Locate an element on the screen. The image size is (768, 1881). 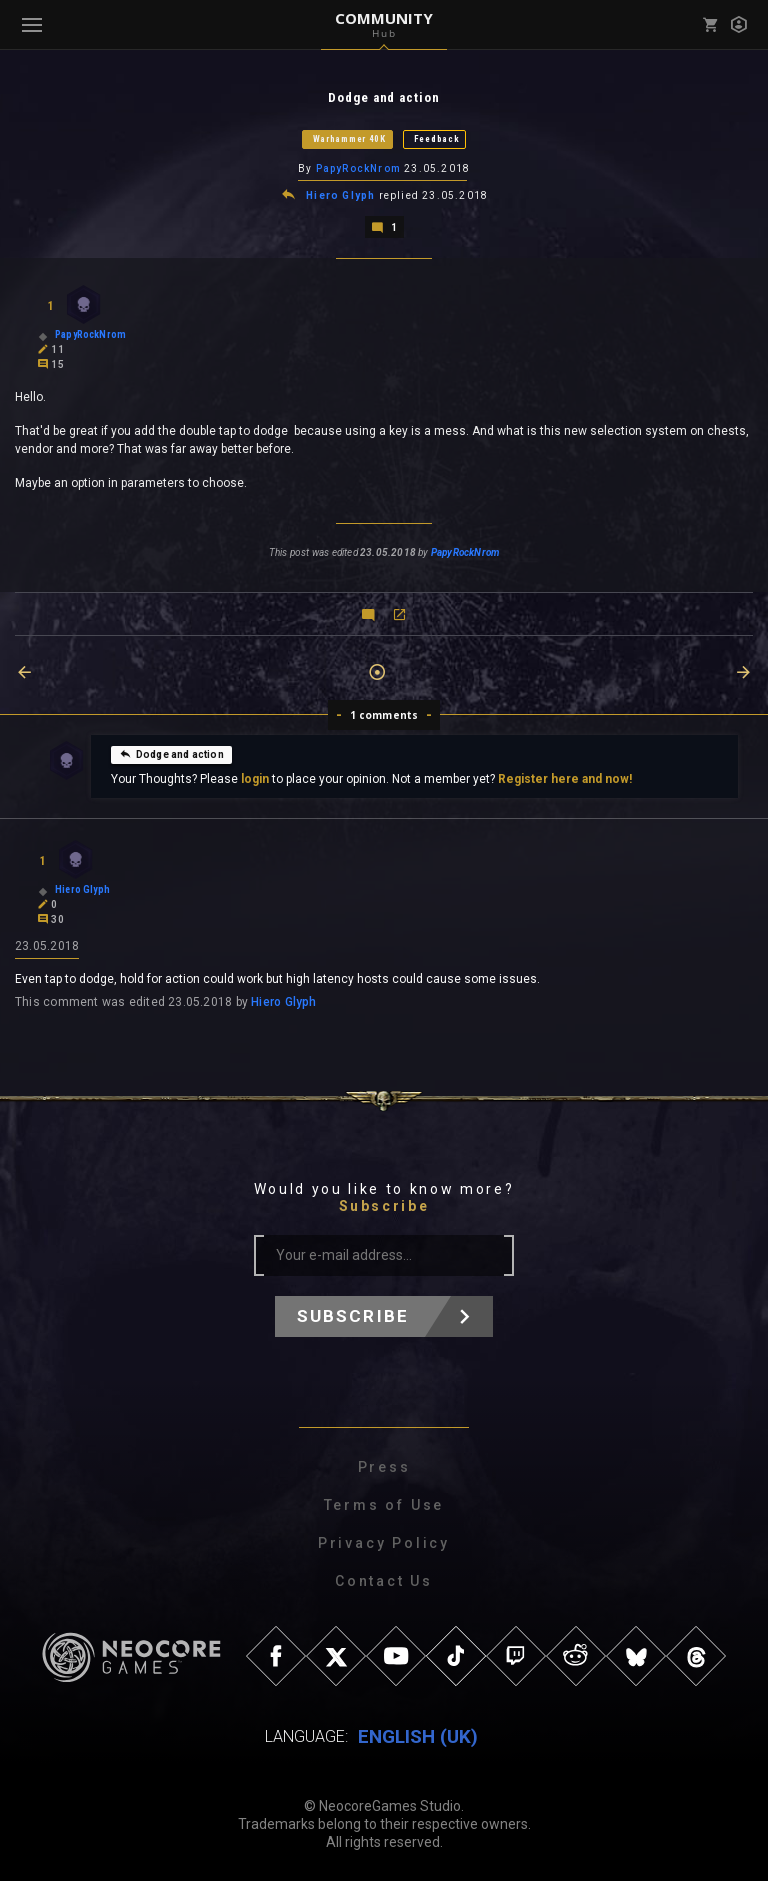
Dodge and action is located at coordinates (171, 754).